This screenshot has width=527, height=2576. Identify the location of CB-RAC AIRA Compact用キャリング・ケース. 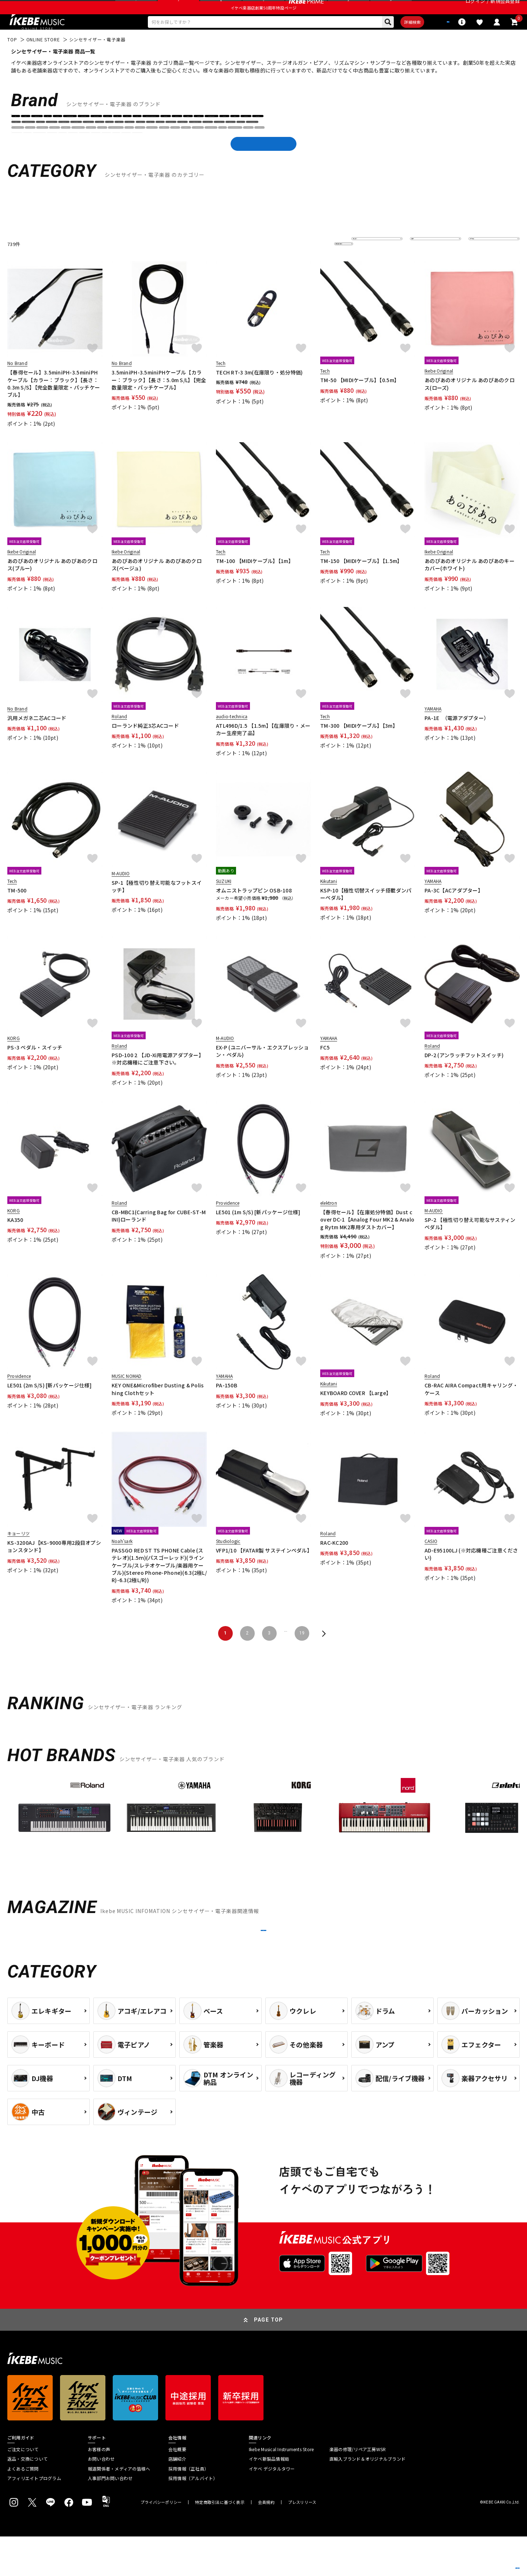
(471, 1409).